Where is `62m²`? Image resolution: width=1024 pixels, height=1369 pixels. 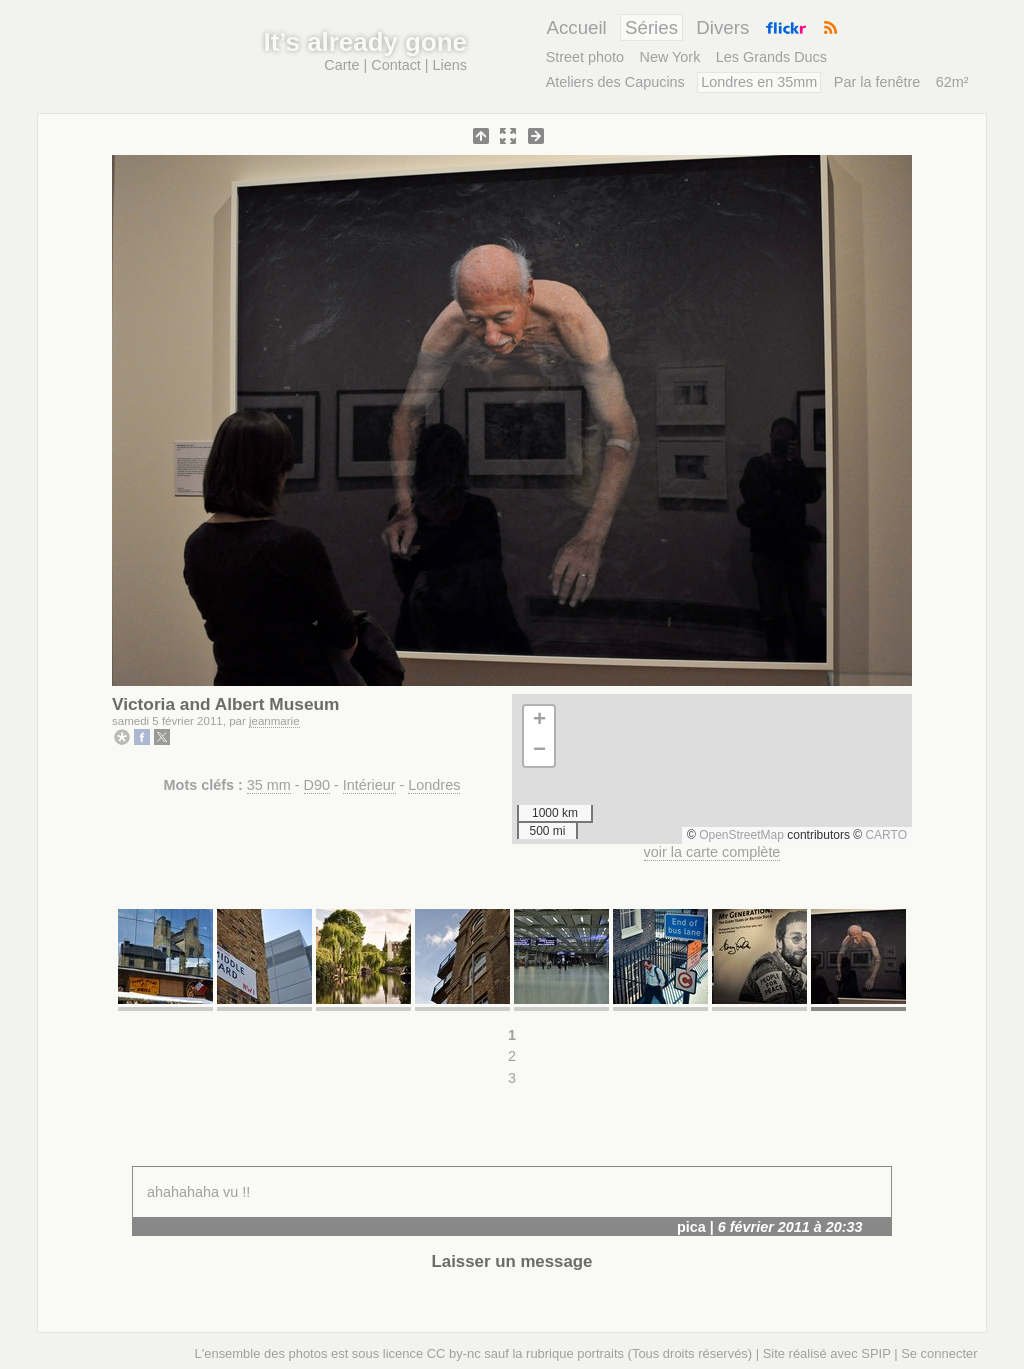 62m² is located at coordinates (952, 82).